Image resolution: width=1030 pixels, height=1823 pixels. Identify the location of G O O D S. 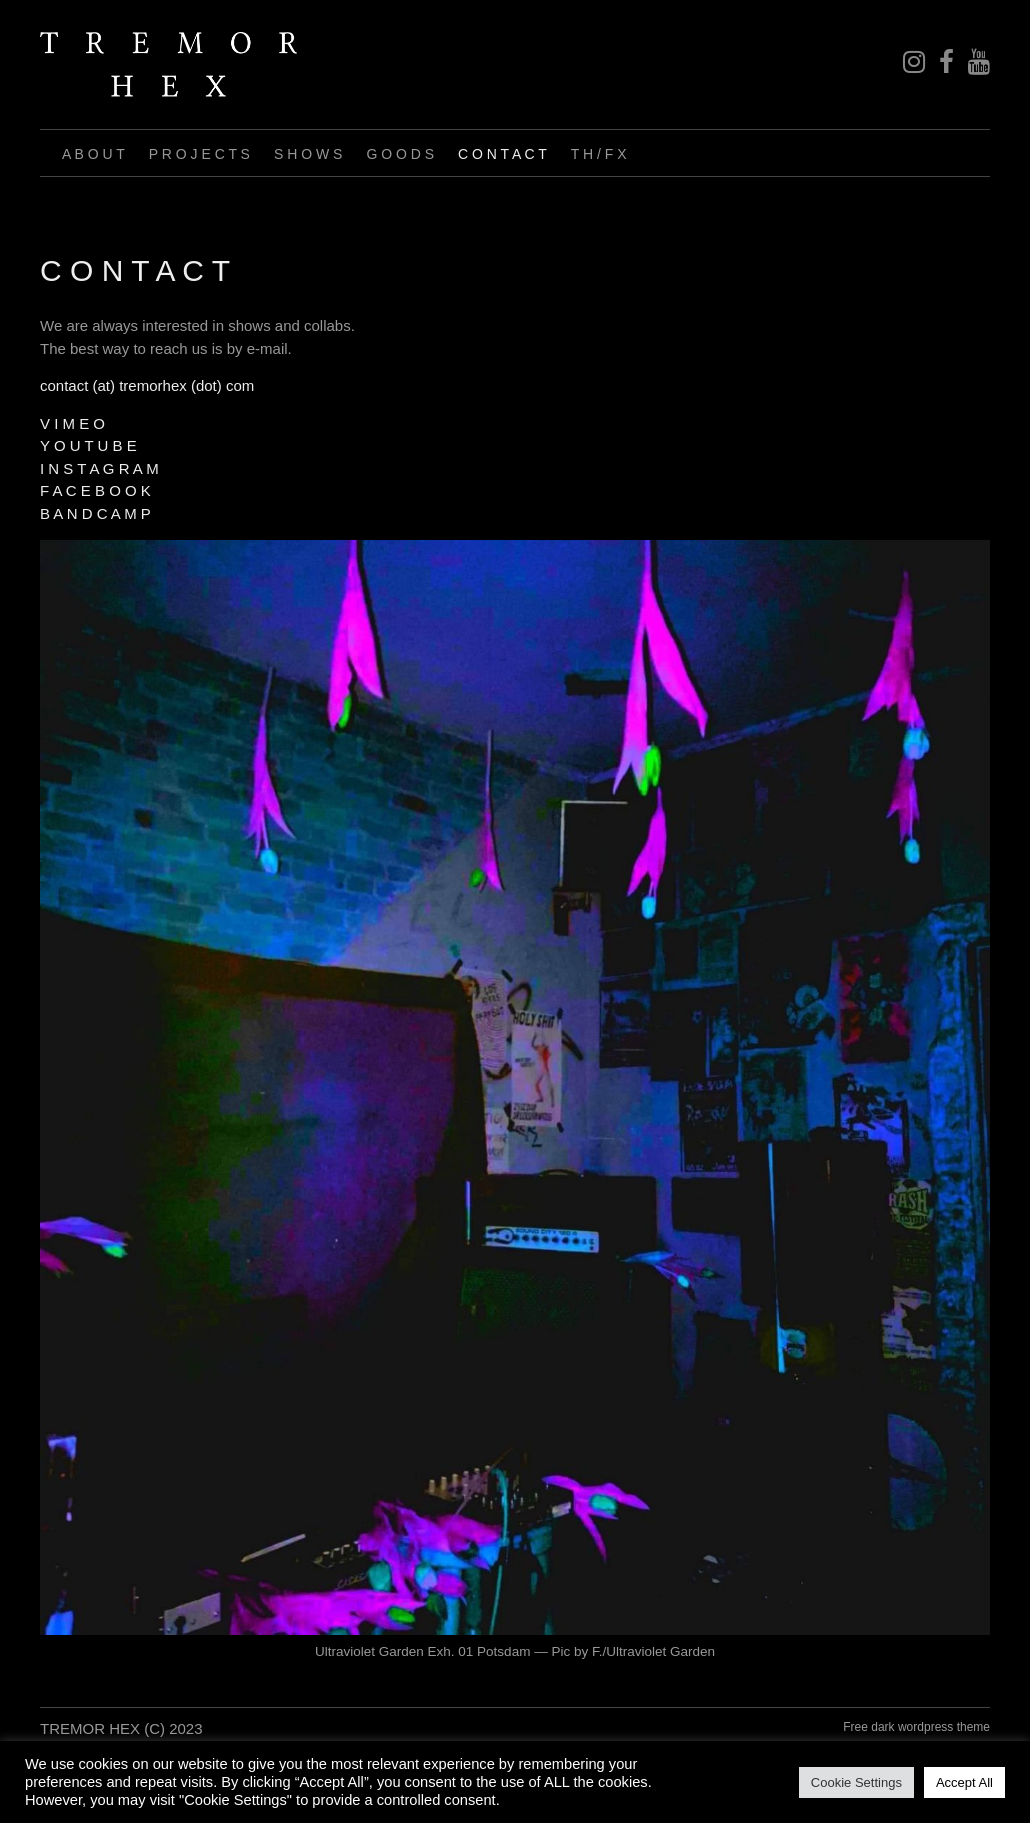
(400, 154).